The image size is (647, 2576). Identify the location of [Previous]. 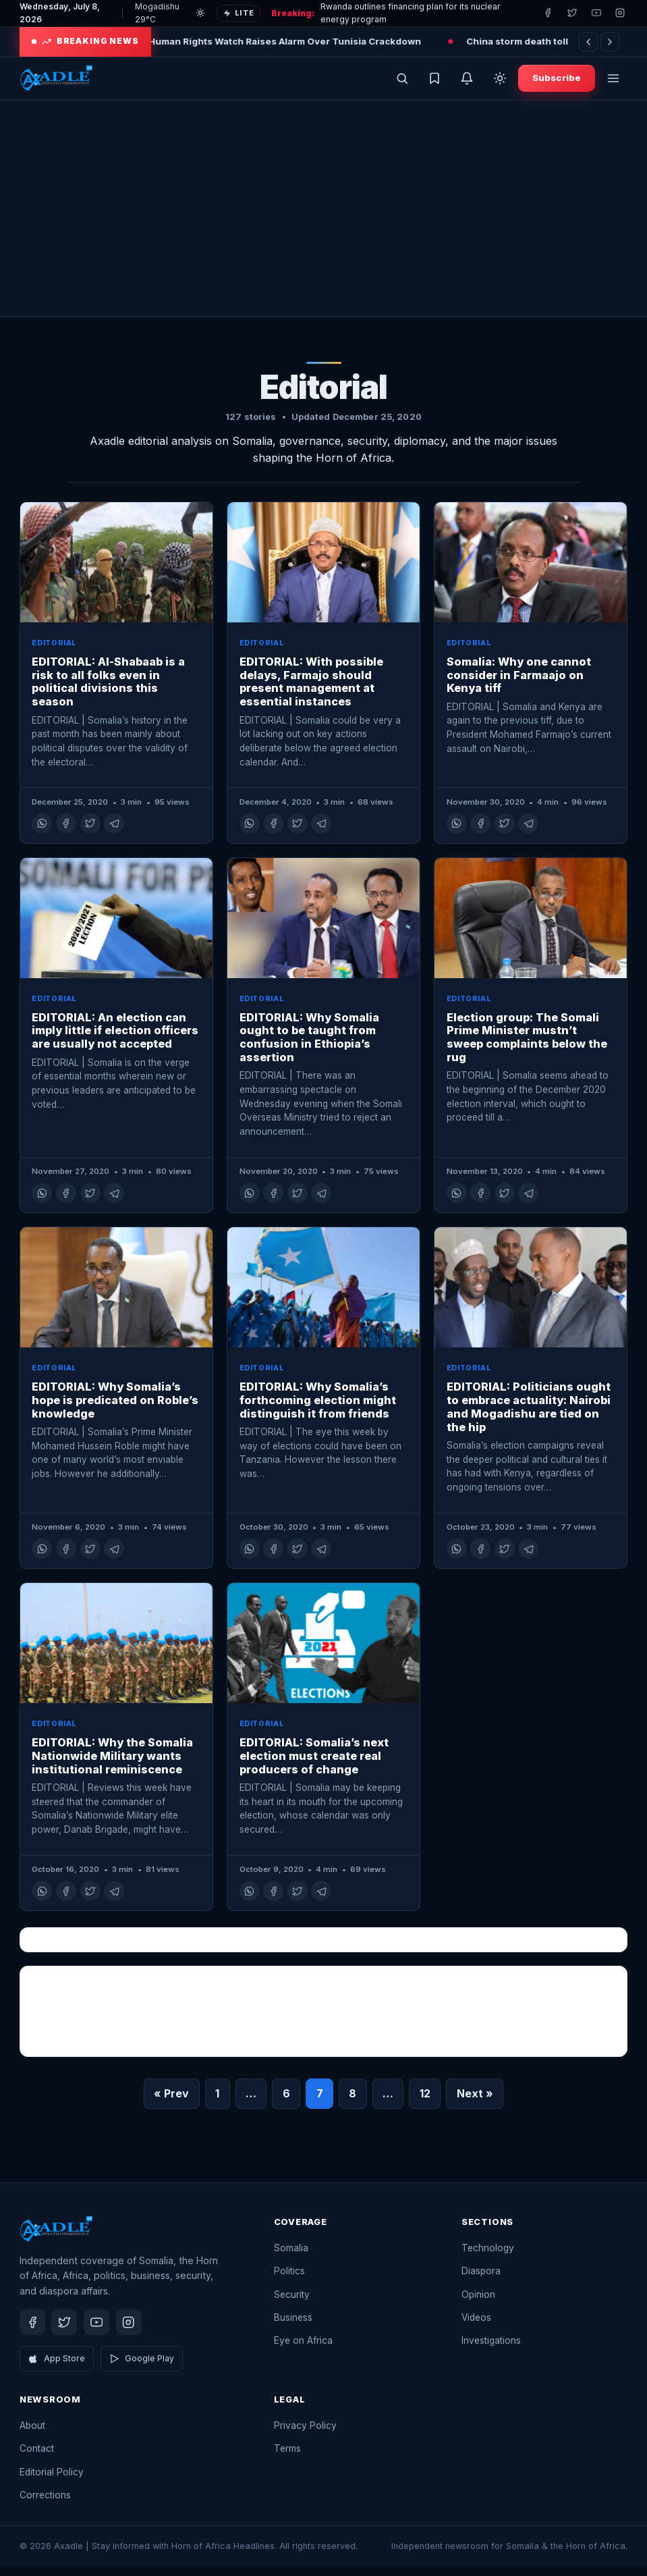
(588, 41).